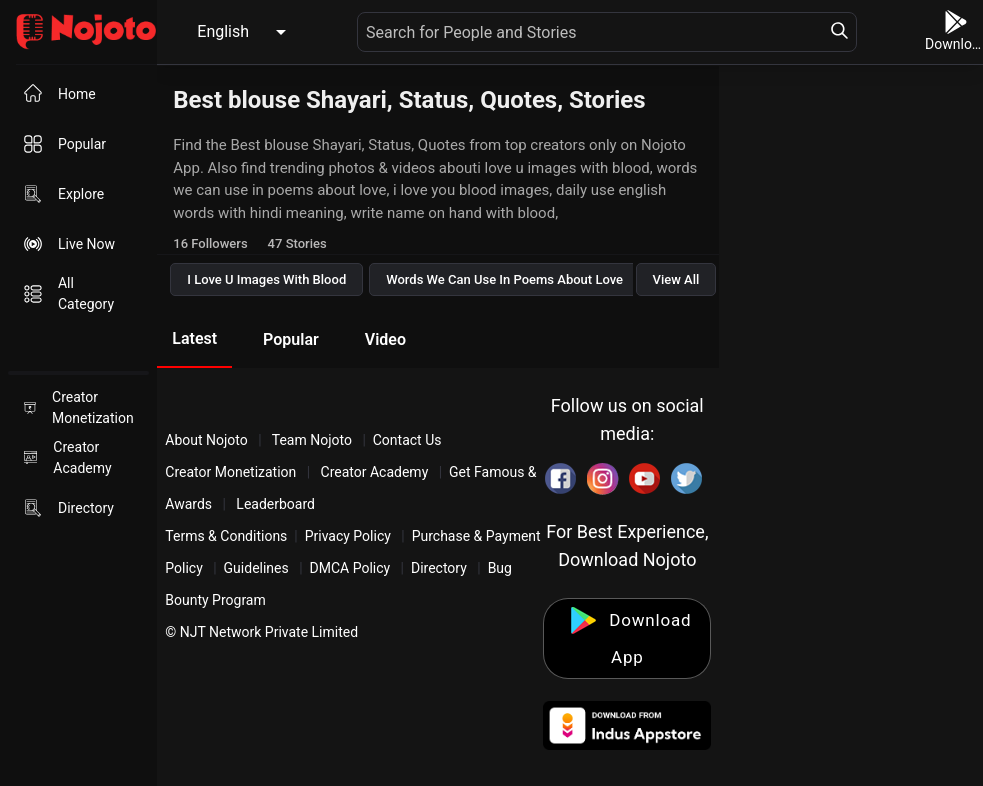 Image resolution: width=983 pixels, height=786 pixels. I want to click on Directory, so click(439, 568).